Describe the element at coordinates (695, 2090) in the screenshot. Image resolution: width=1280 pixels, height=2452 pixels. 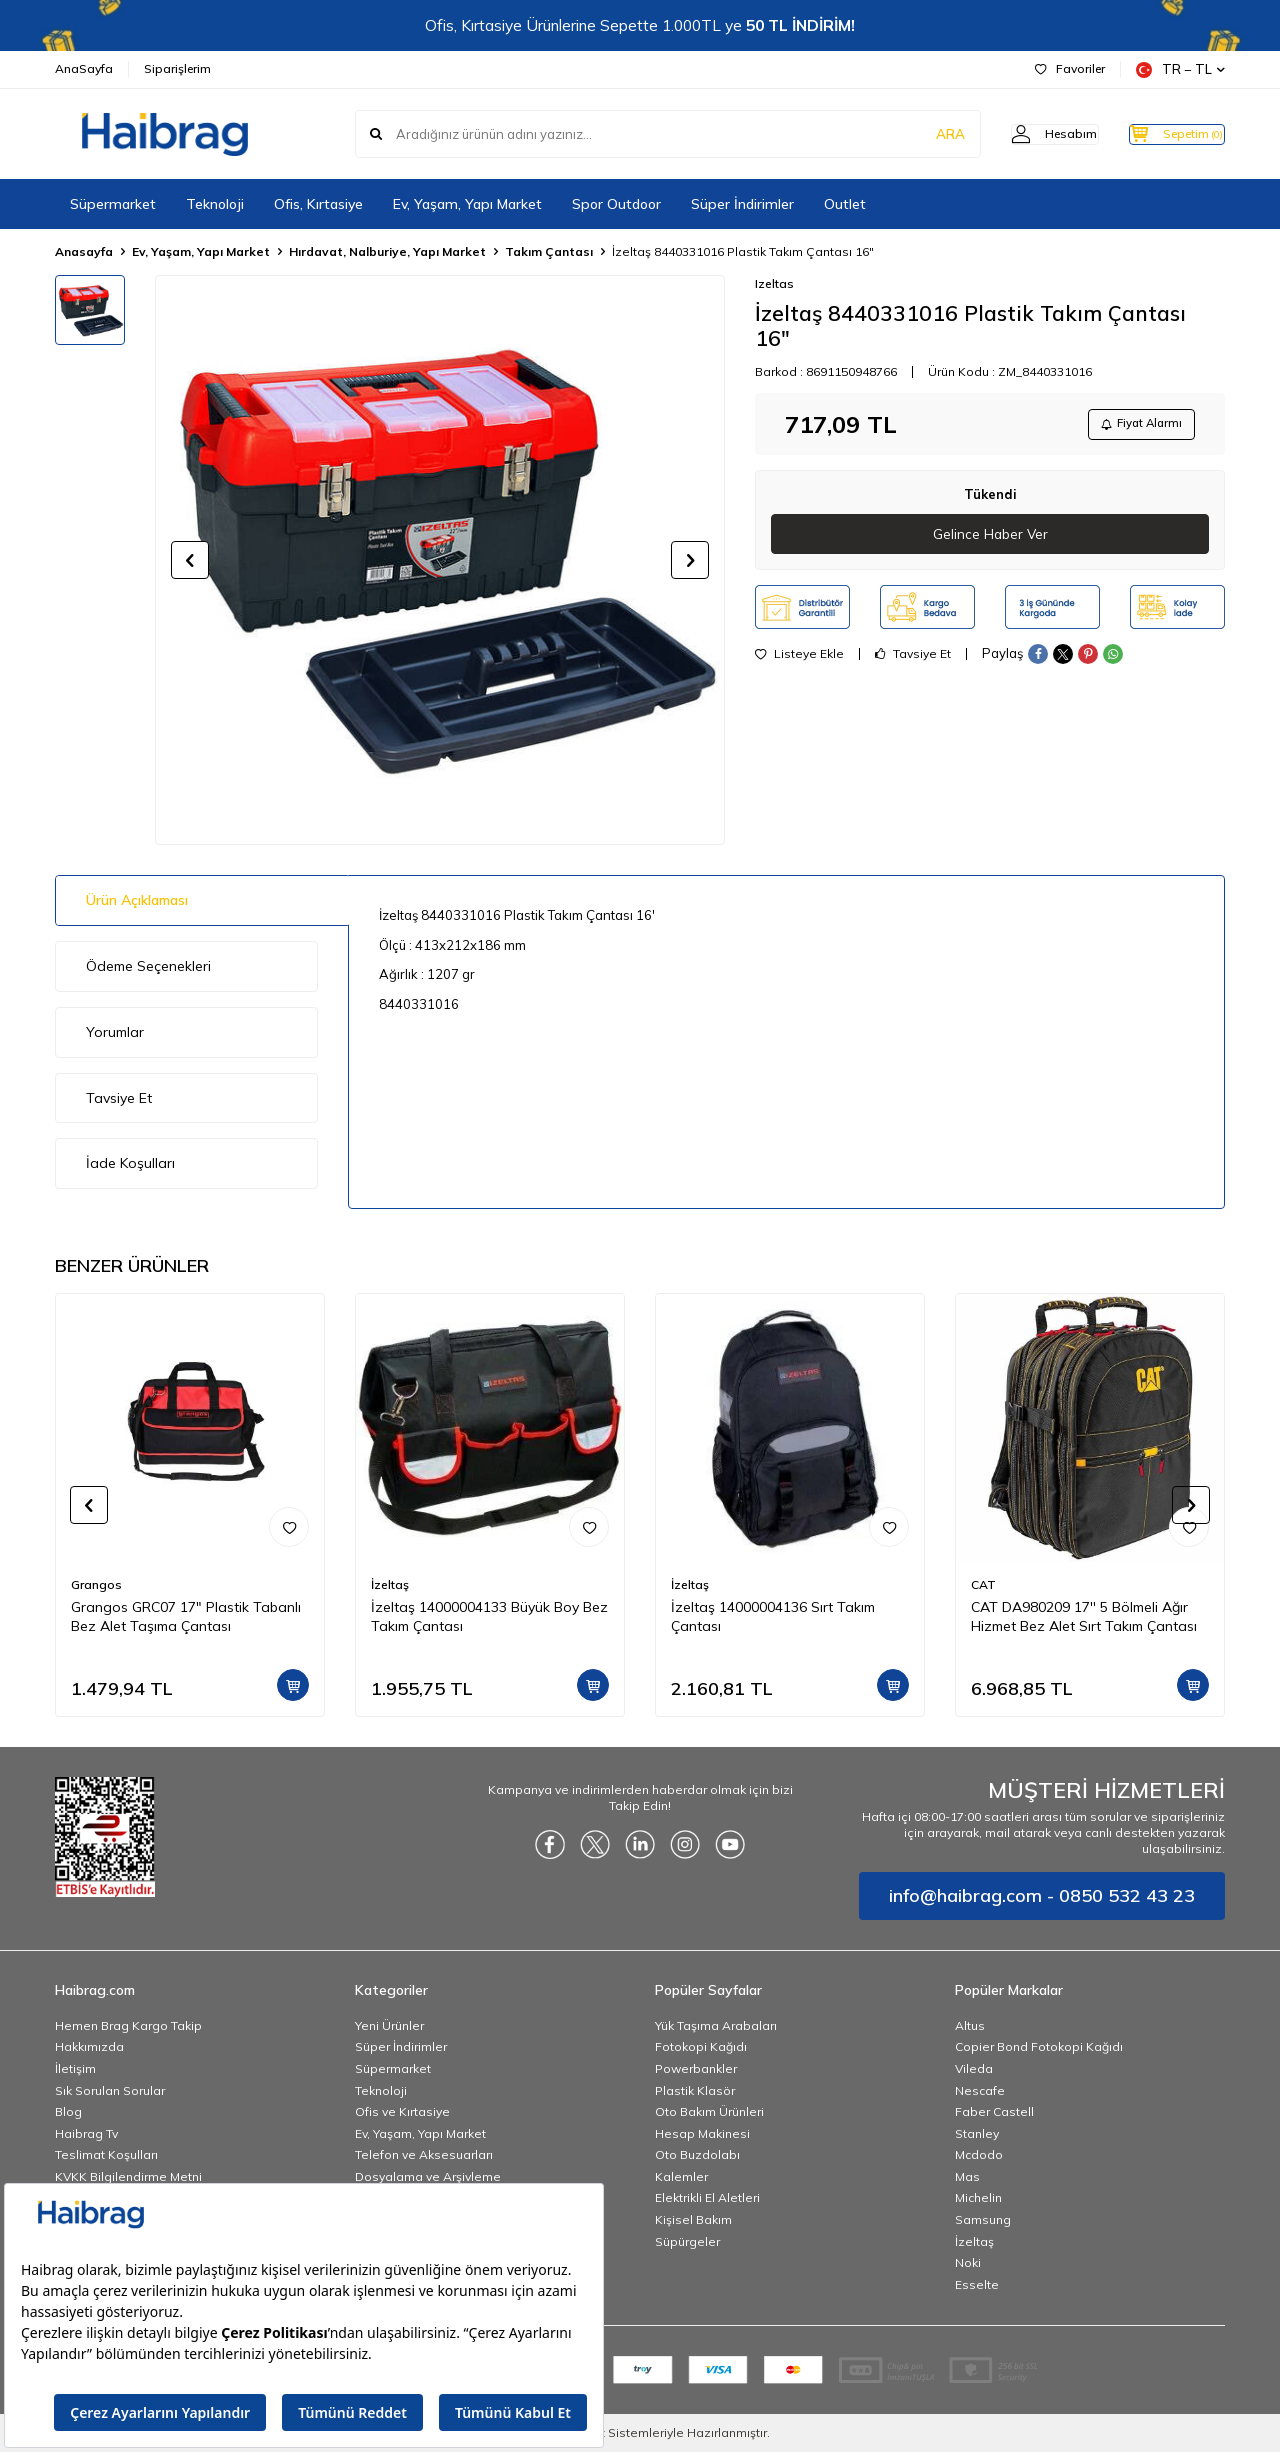
I see `Plastik Klasör` at that location.